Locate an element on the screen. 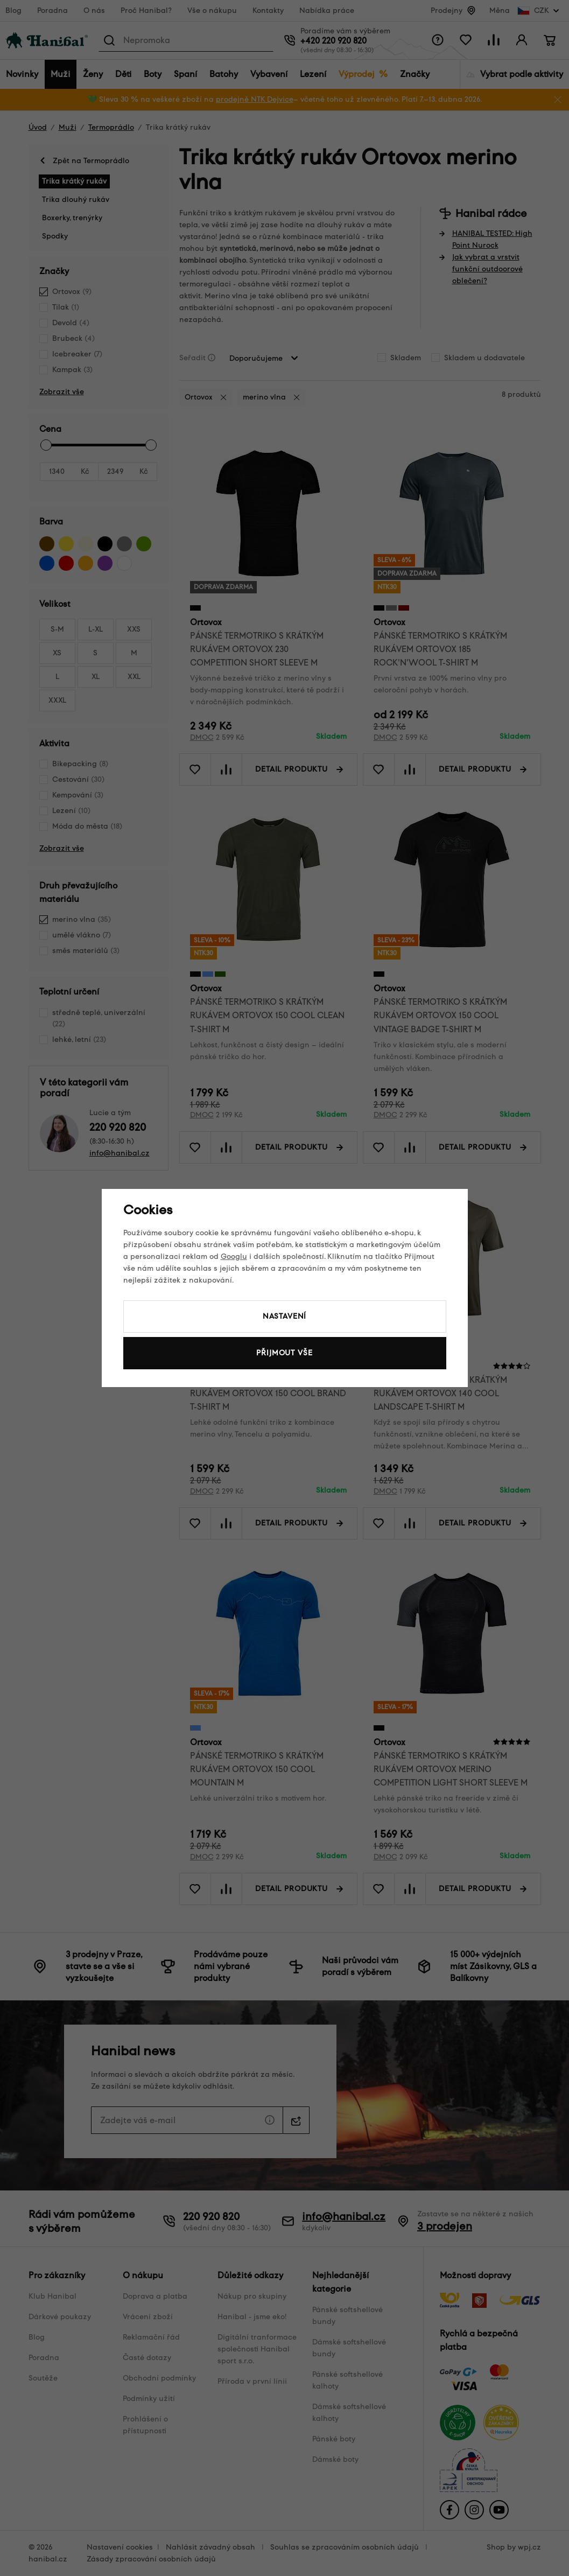  Nastavení is located at coordinates (285, 1316).